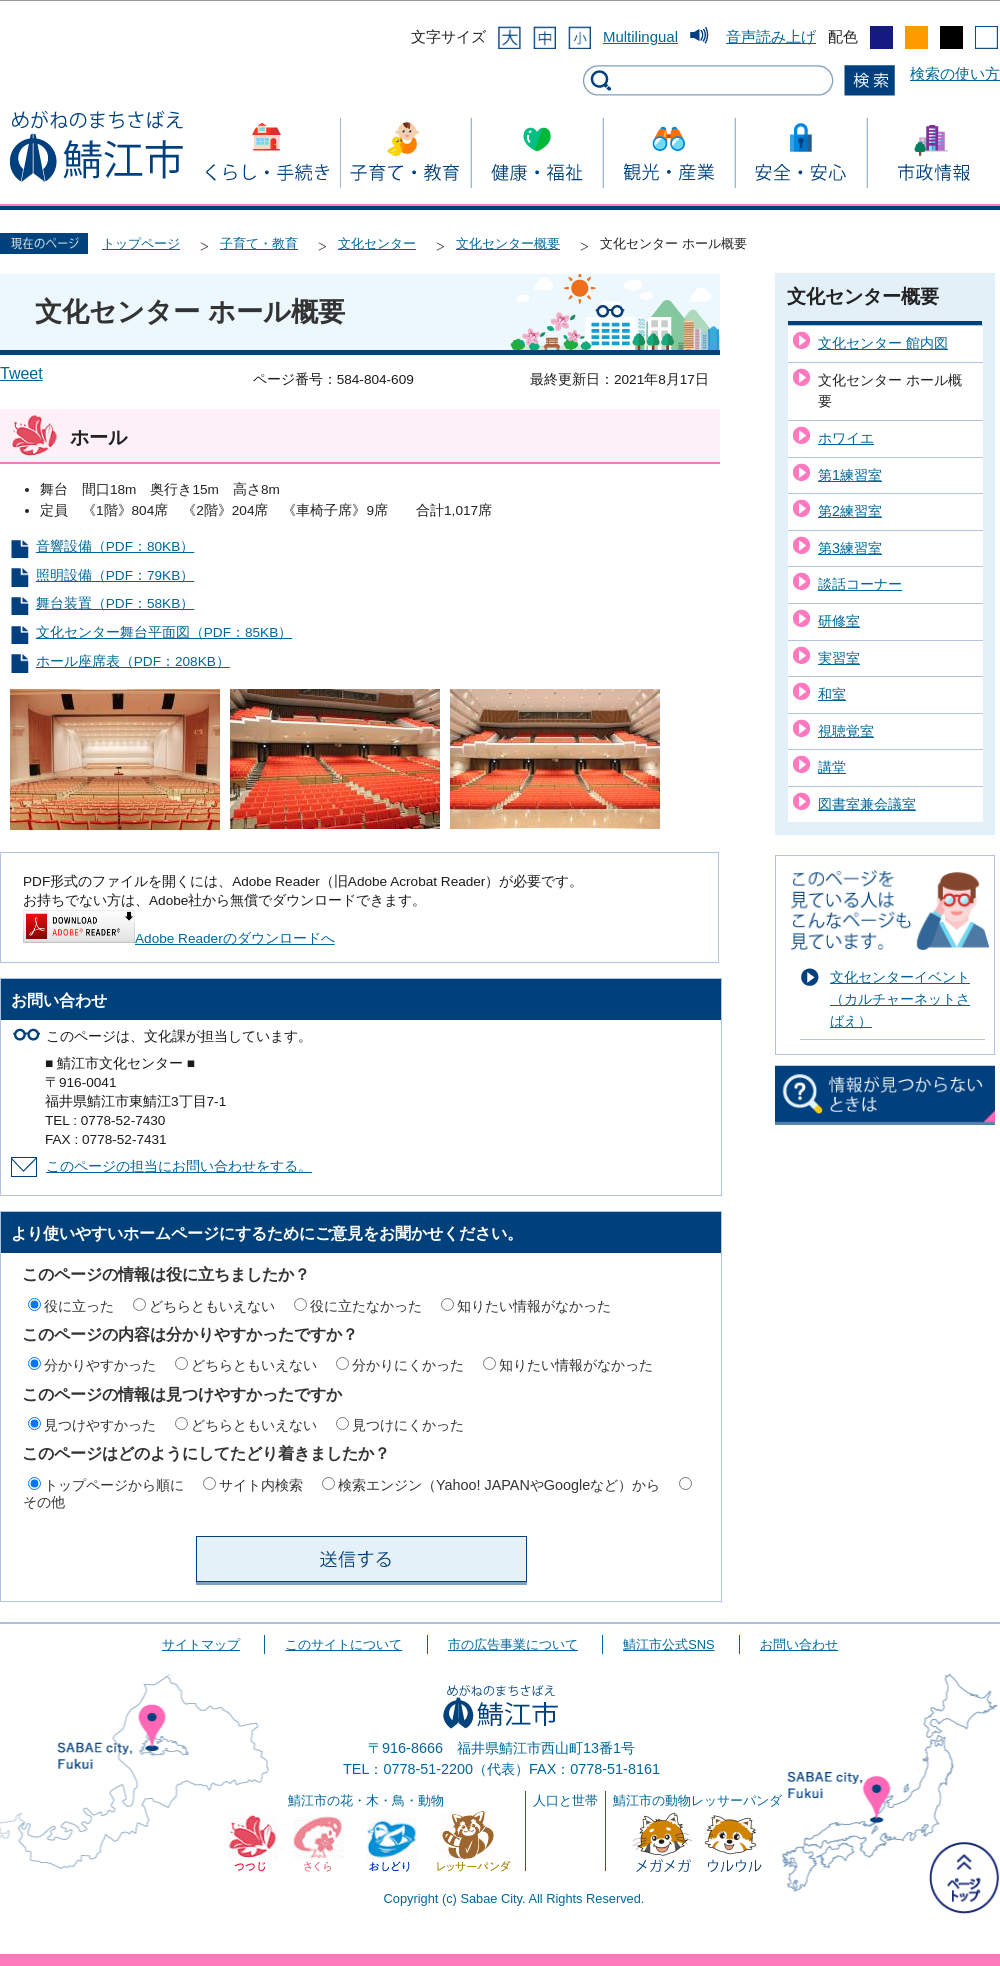 The height and width of the screenshot is (1966, 1000). Describe the element at coordinates (408, 1425) in the screenshot. I see `見つけにくかった` at that location.